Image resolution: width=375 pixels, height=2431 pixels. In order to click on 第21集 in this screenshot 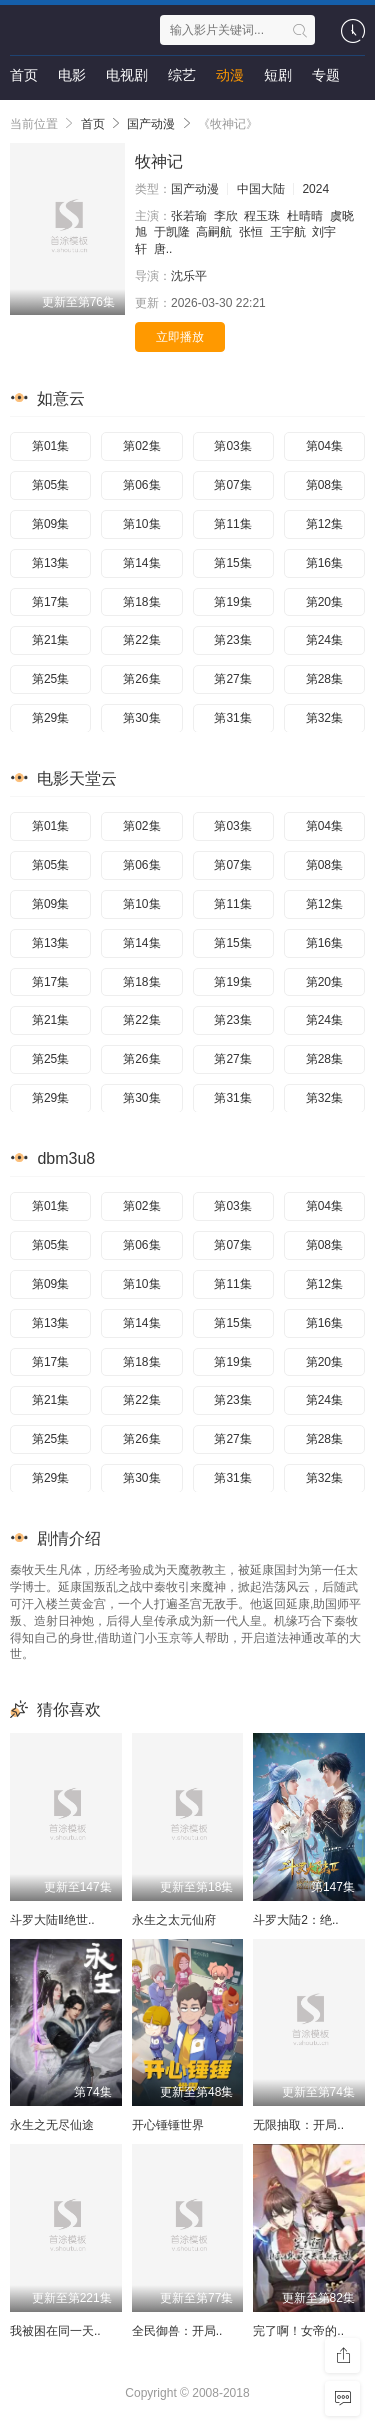, I will do `click(50, 640)`.